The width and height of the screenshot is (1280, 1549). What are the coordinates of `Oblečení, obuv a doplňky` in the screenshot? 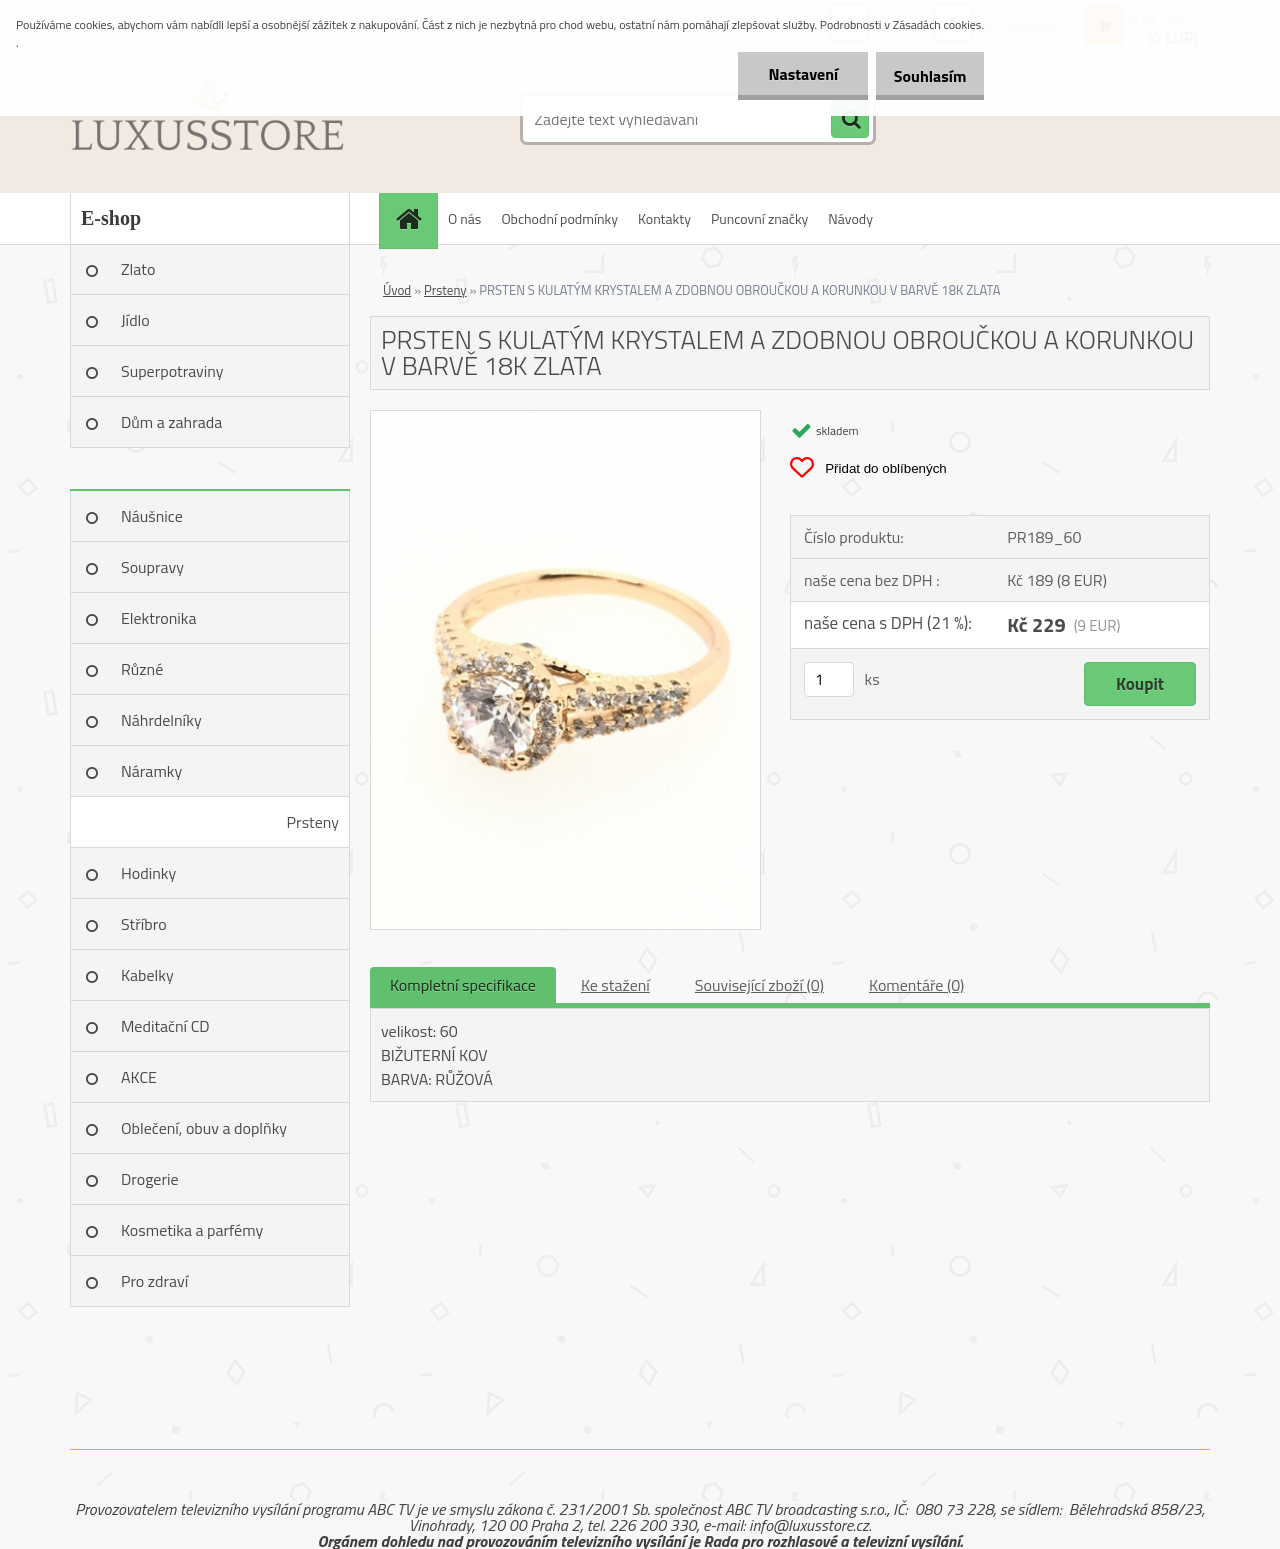 It's located at (204, 1128).